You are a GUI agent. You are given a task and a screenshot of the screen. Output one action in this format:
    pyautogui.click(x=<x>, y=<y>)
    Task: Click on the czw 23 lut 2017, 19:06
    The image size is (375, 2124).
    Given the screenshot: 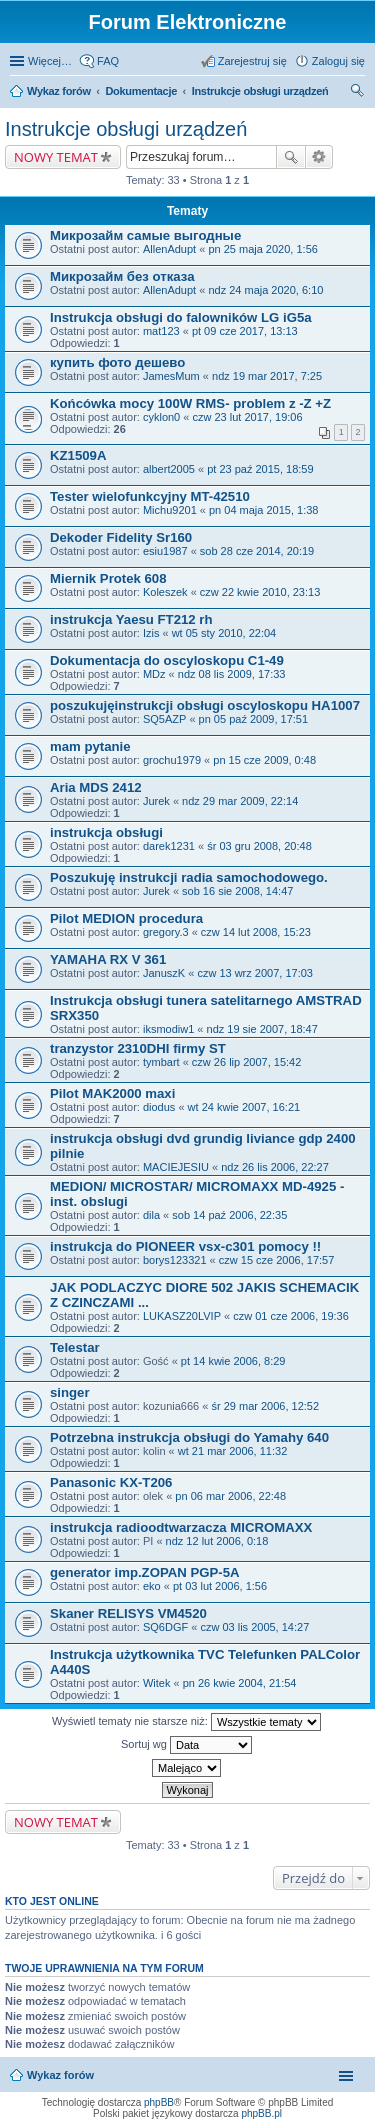 What is the action you would take?
    pyautogui.click(x=247, y=417)
    